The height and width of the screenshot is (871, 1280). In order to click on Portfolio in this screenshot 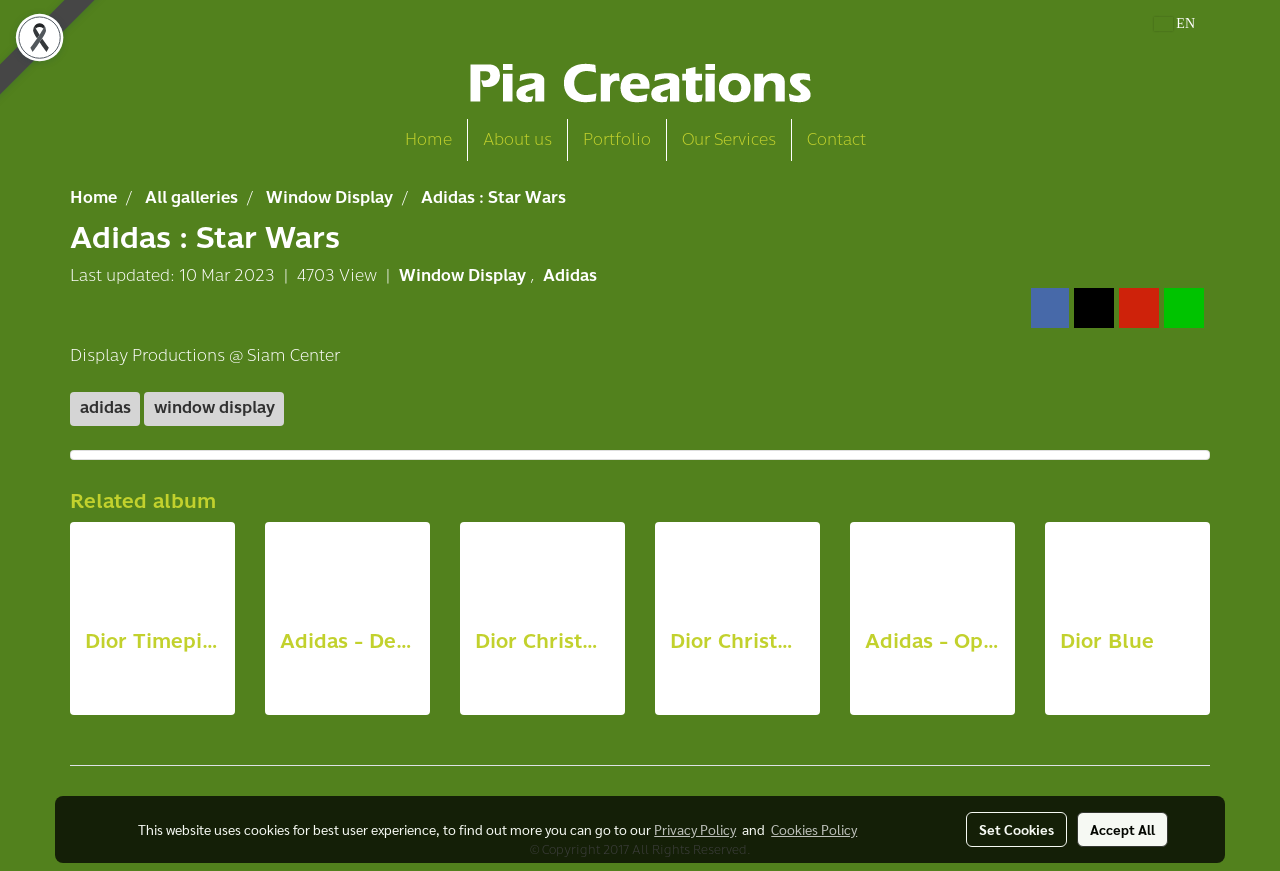, I will do `click(617, 139)`.